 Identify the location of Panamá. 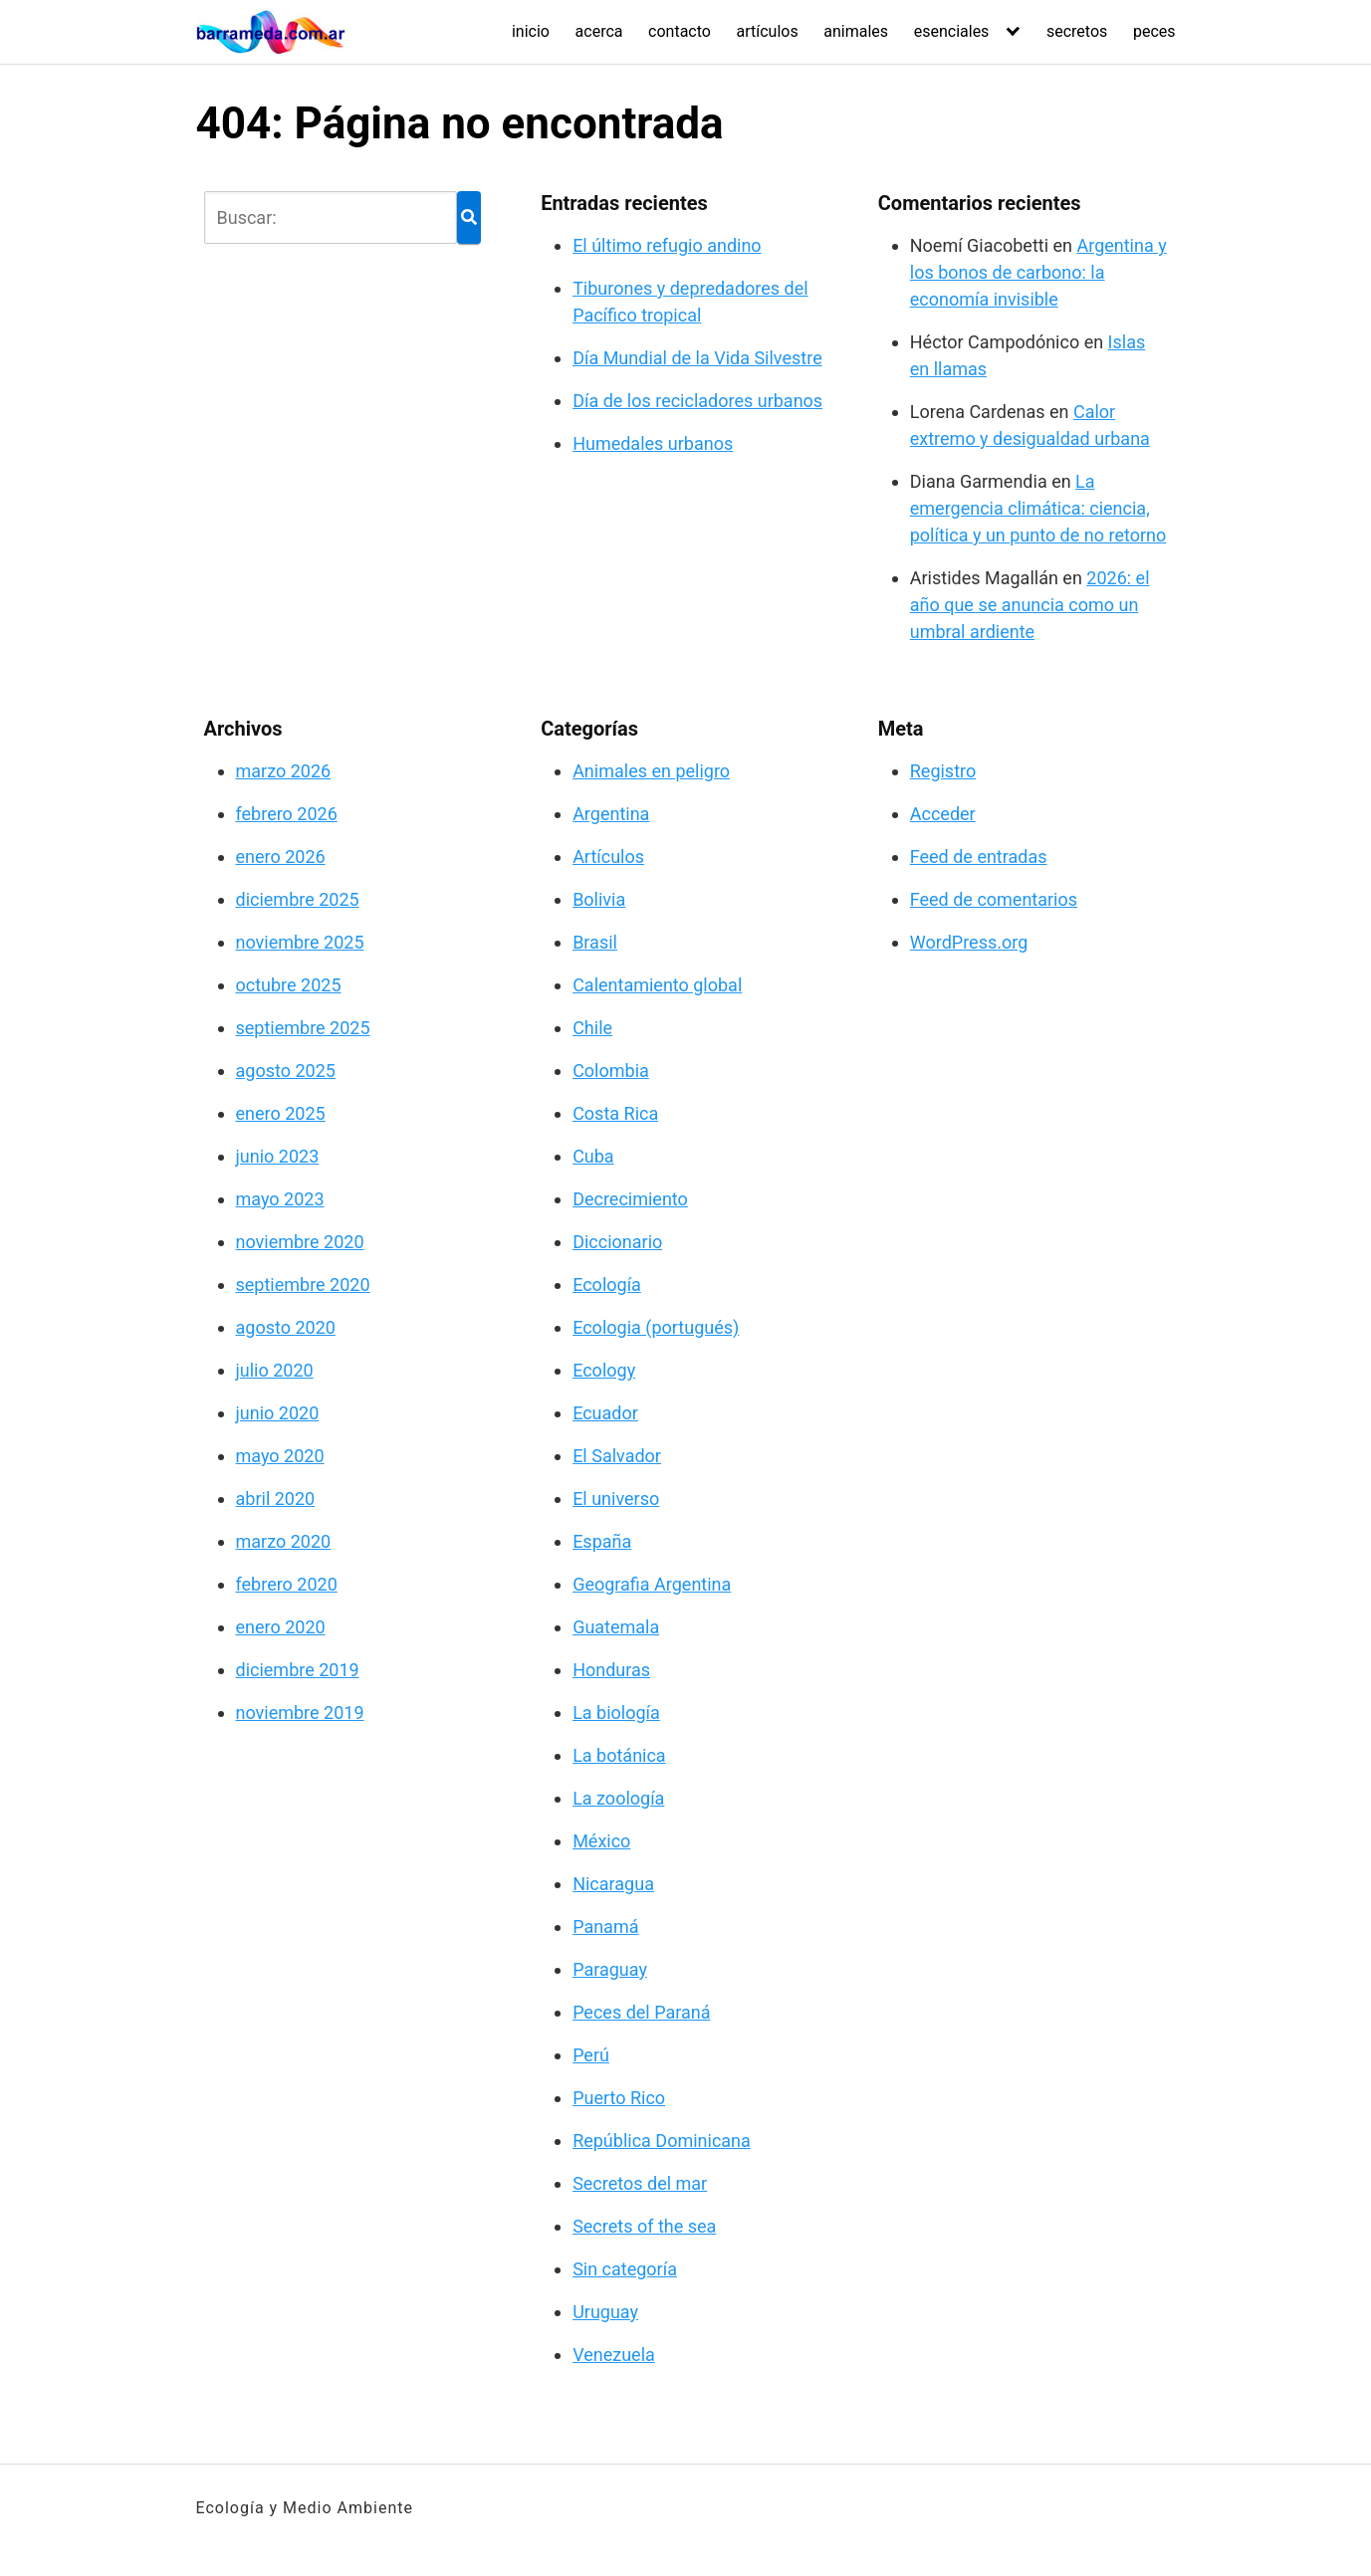
(605, 1926).